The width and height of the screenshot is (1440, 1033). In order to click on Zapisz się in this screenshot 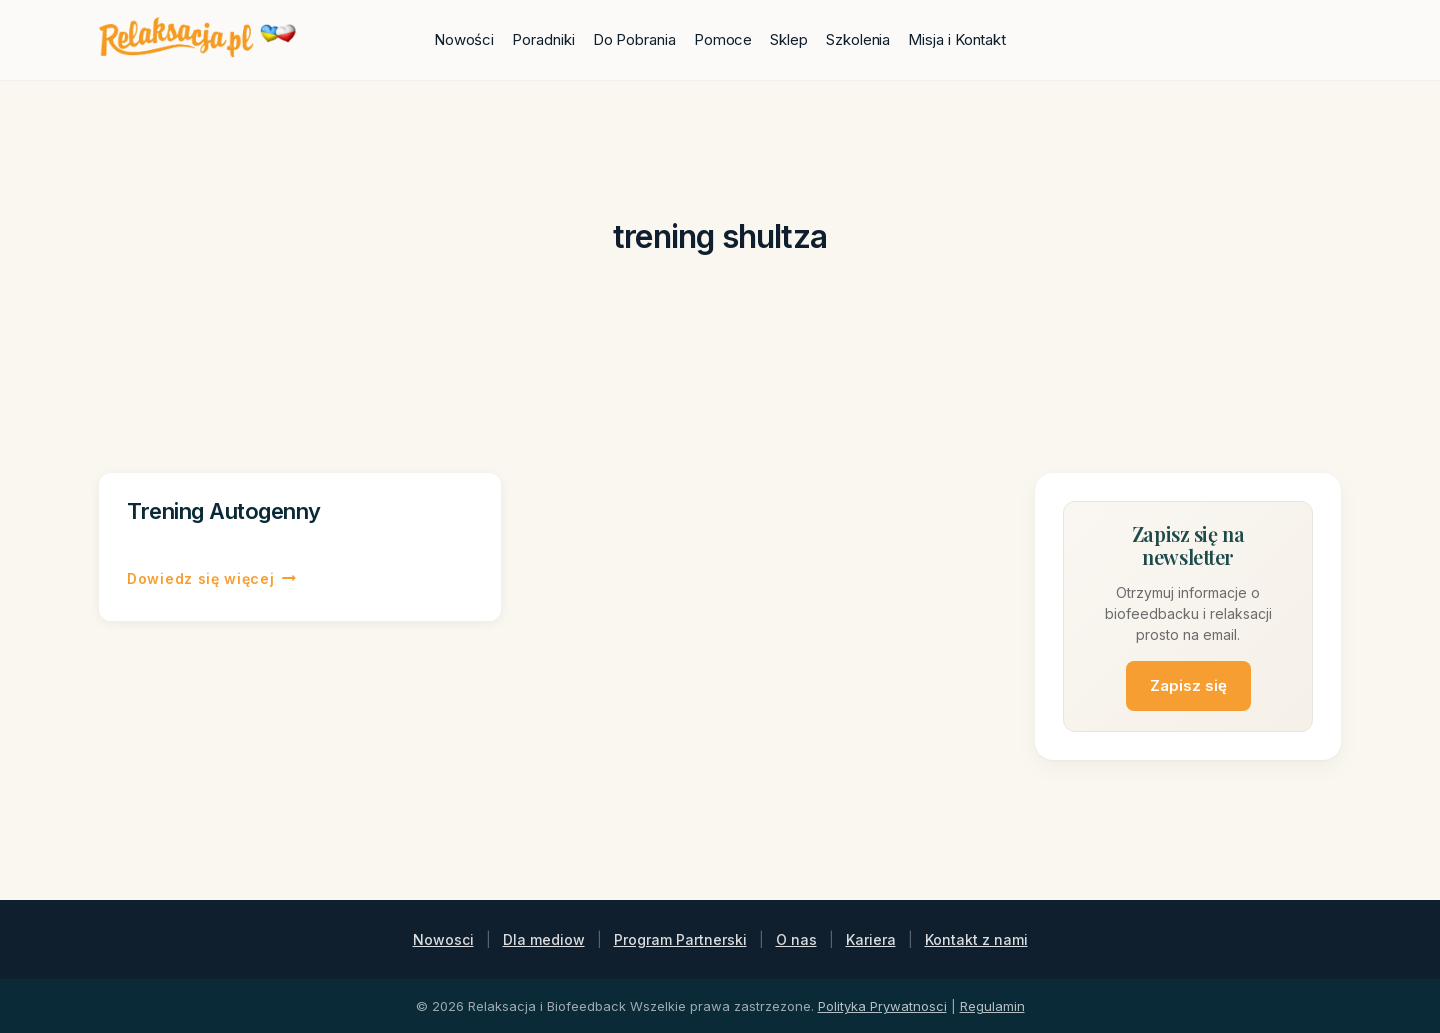, I will do `click(1188, 685)`.